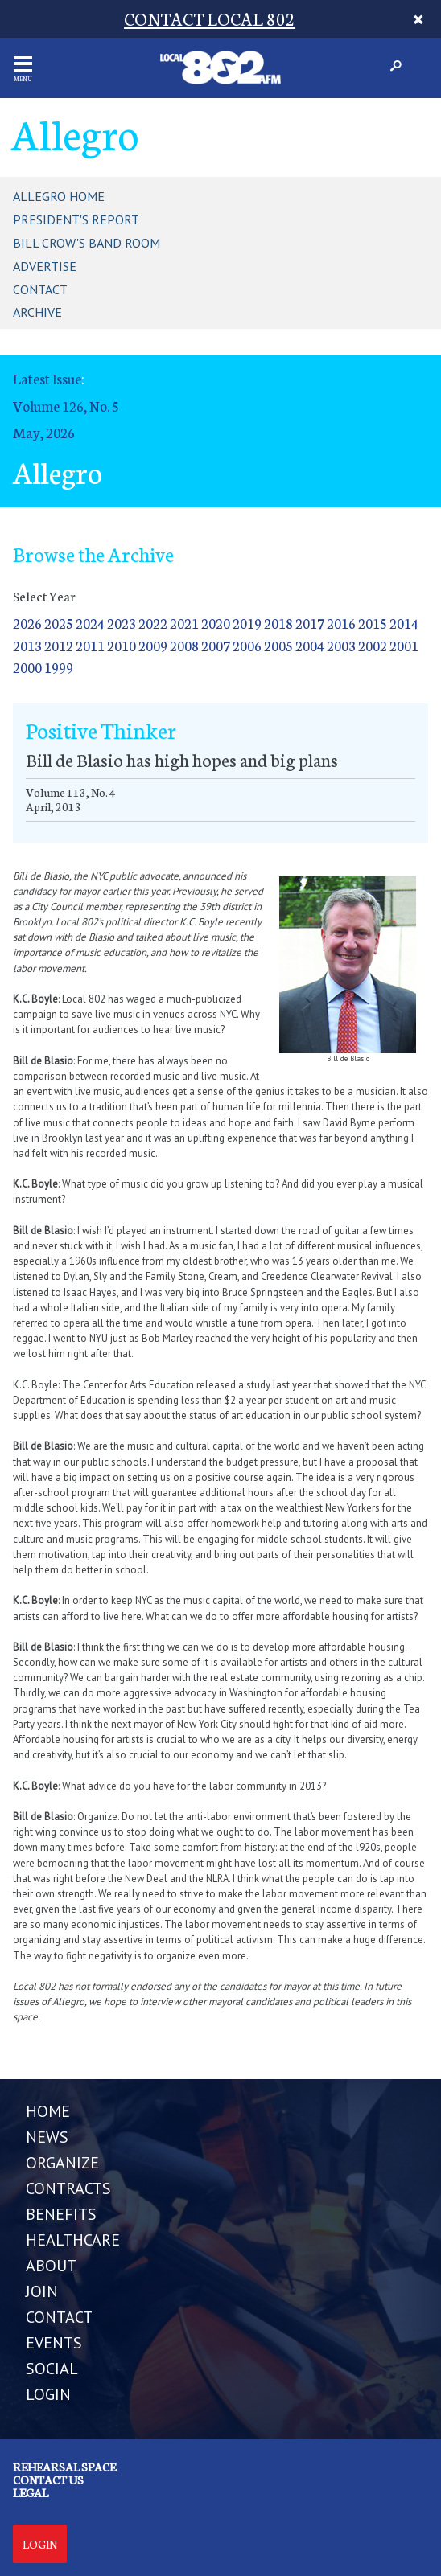 This screenshot has width=441, height=2576. I want to click on 2011, so click(90, 645).